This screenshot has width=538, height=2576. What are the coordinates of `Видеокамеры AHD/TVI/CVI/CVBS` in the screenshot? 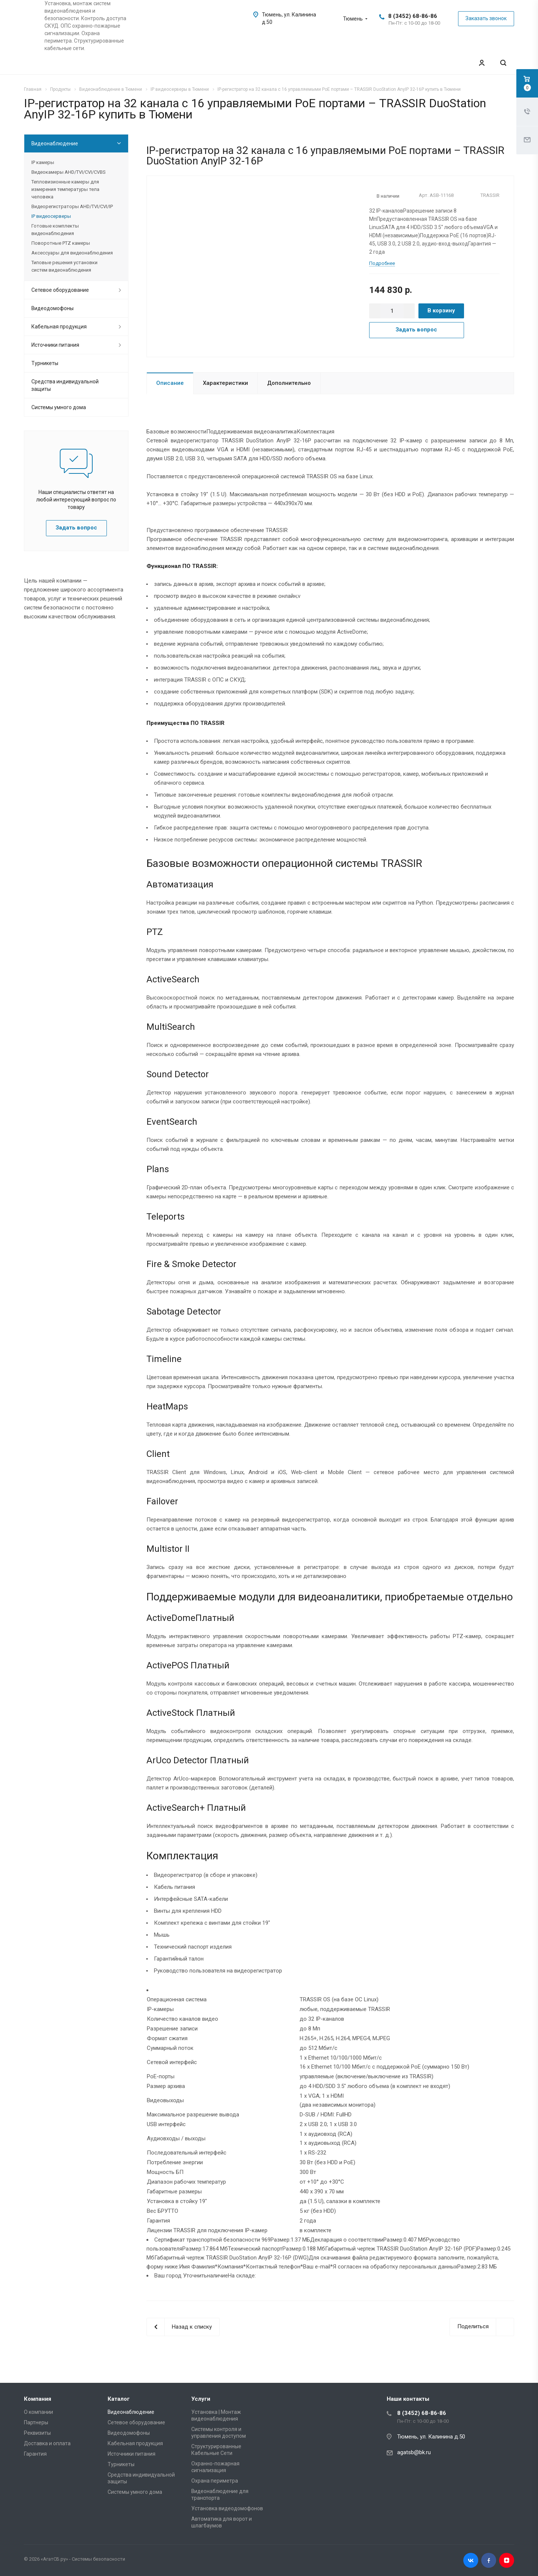 It's located at (68, 172).